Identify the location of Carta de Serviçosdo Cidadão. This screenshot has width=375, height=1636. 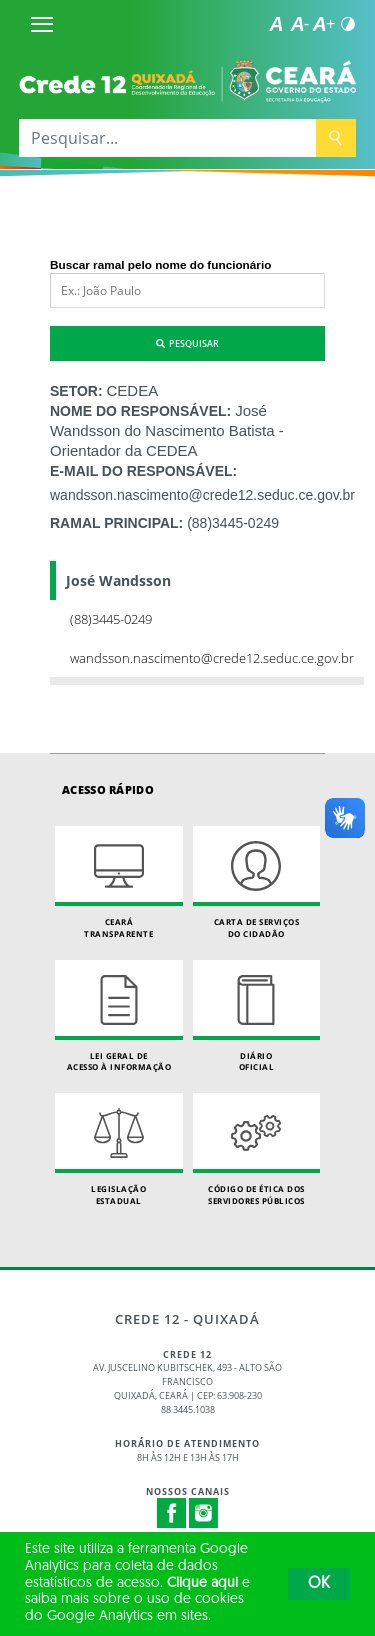
(257, 882).